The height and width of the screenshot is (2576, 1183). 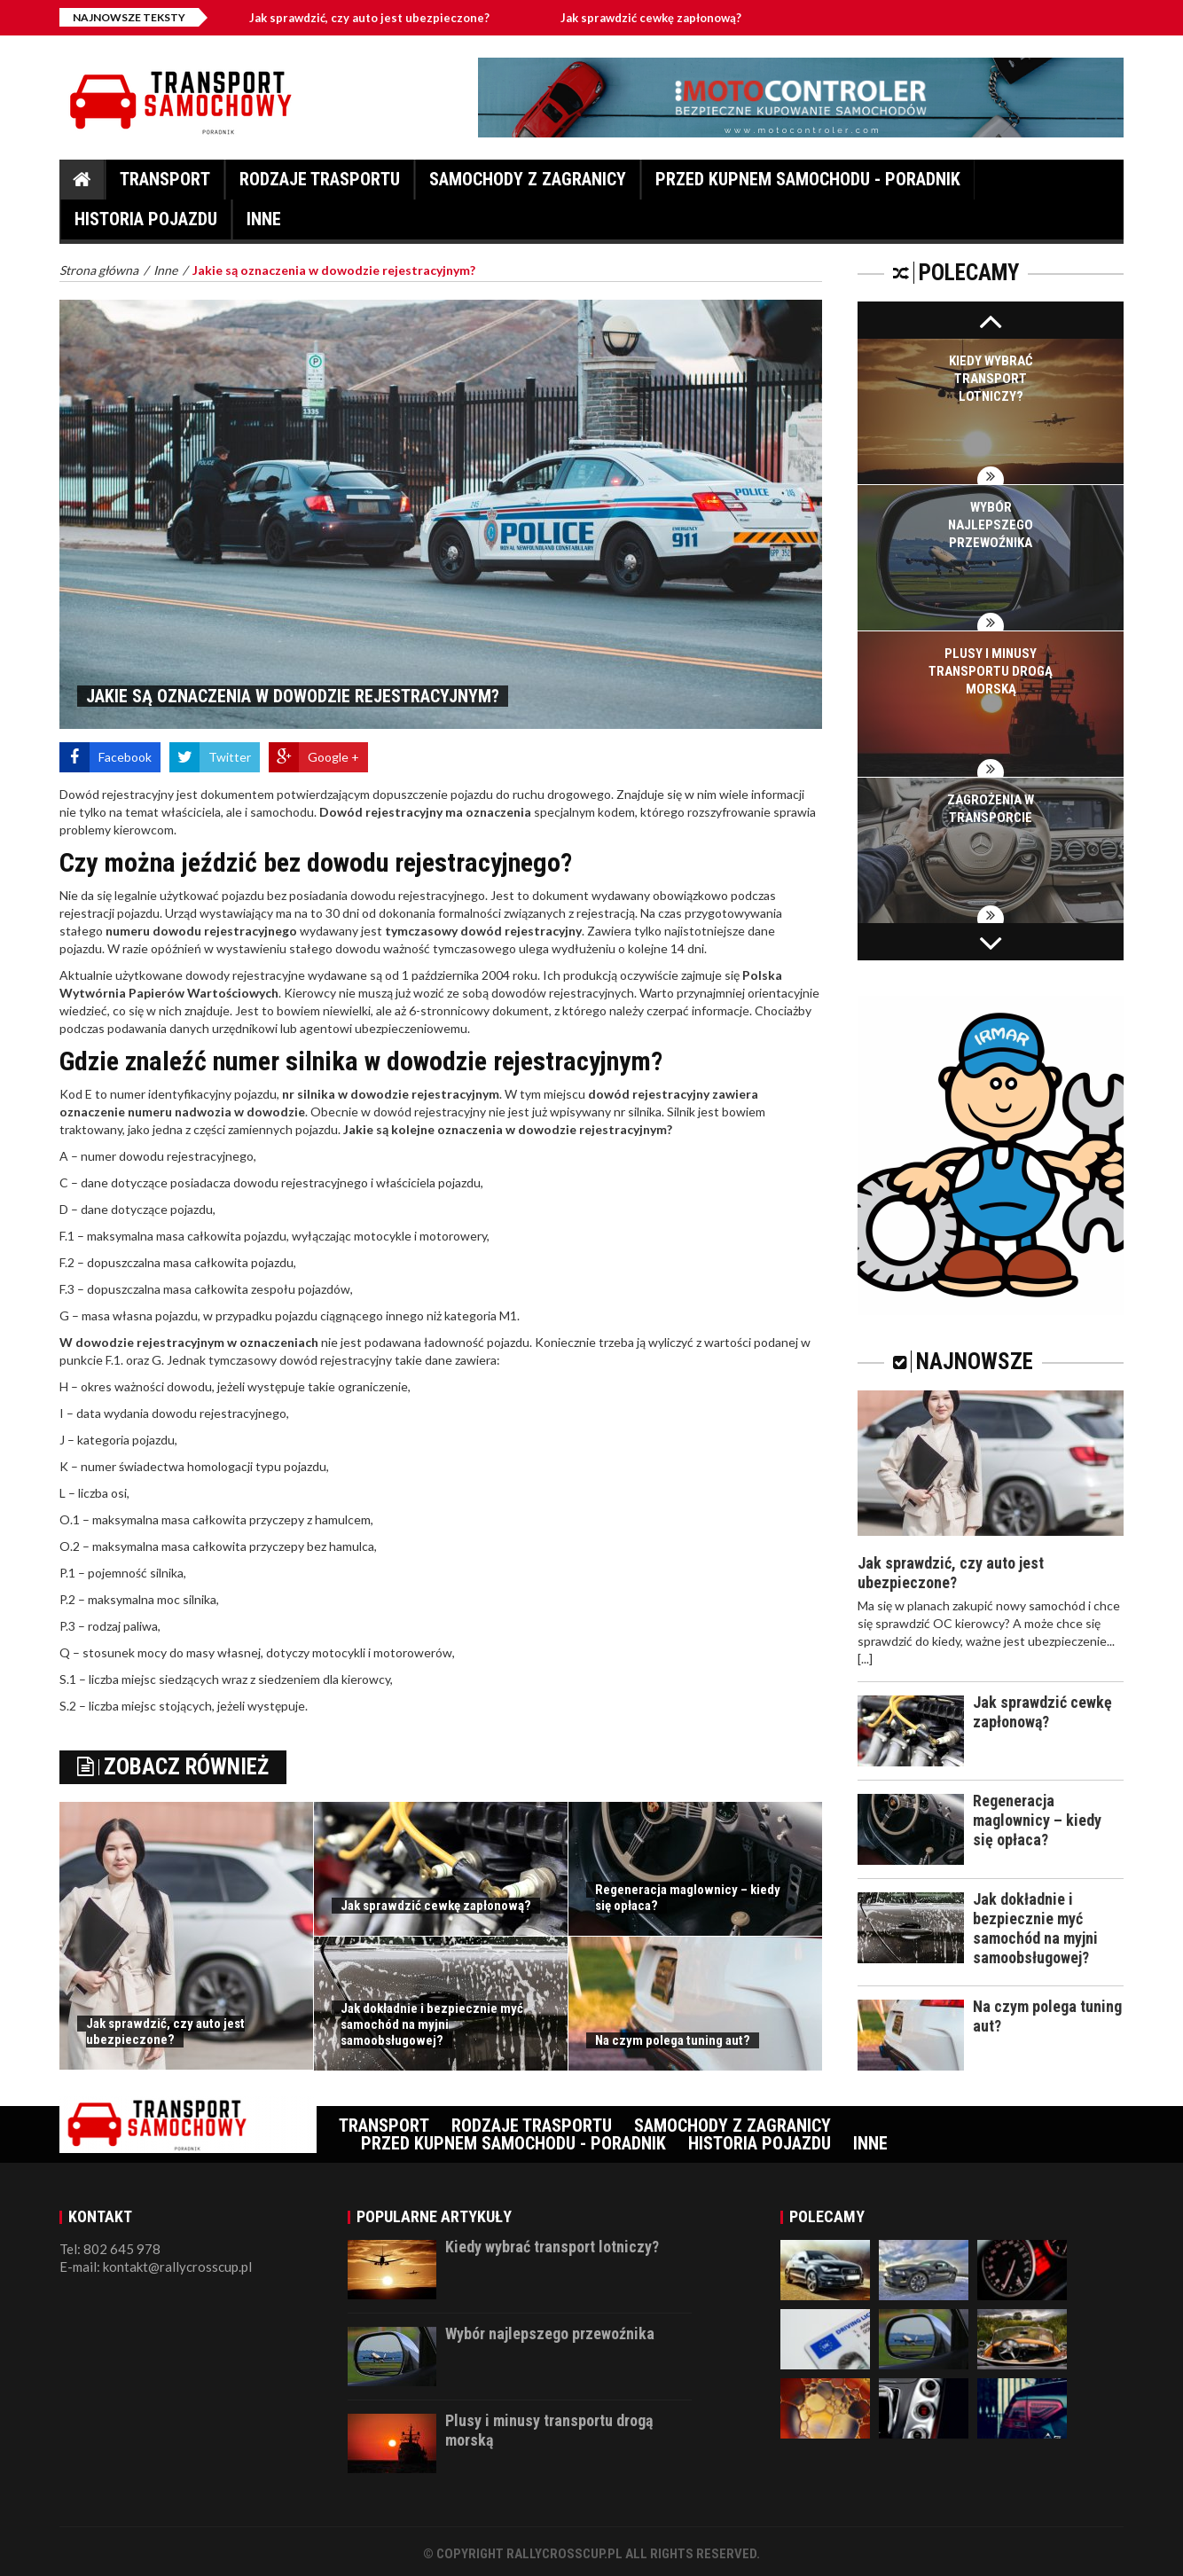 What do you see at coordinates (991, 378) in the screenshot?
I see `Kiedy wybrać transport lotniczy?` at bounding box center [991, 378].